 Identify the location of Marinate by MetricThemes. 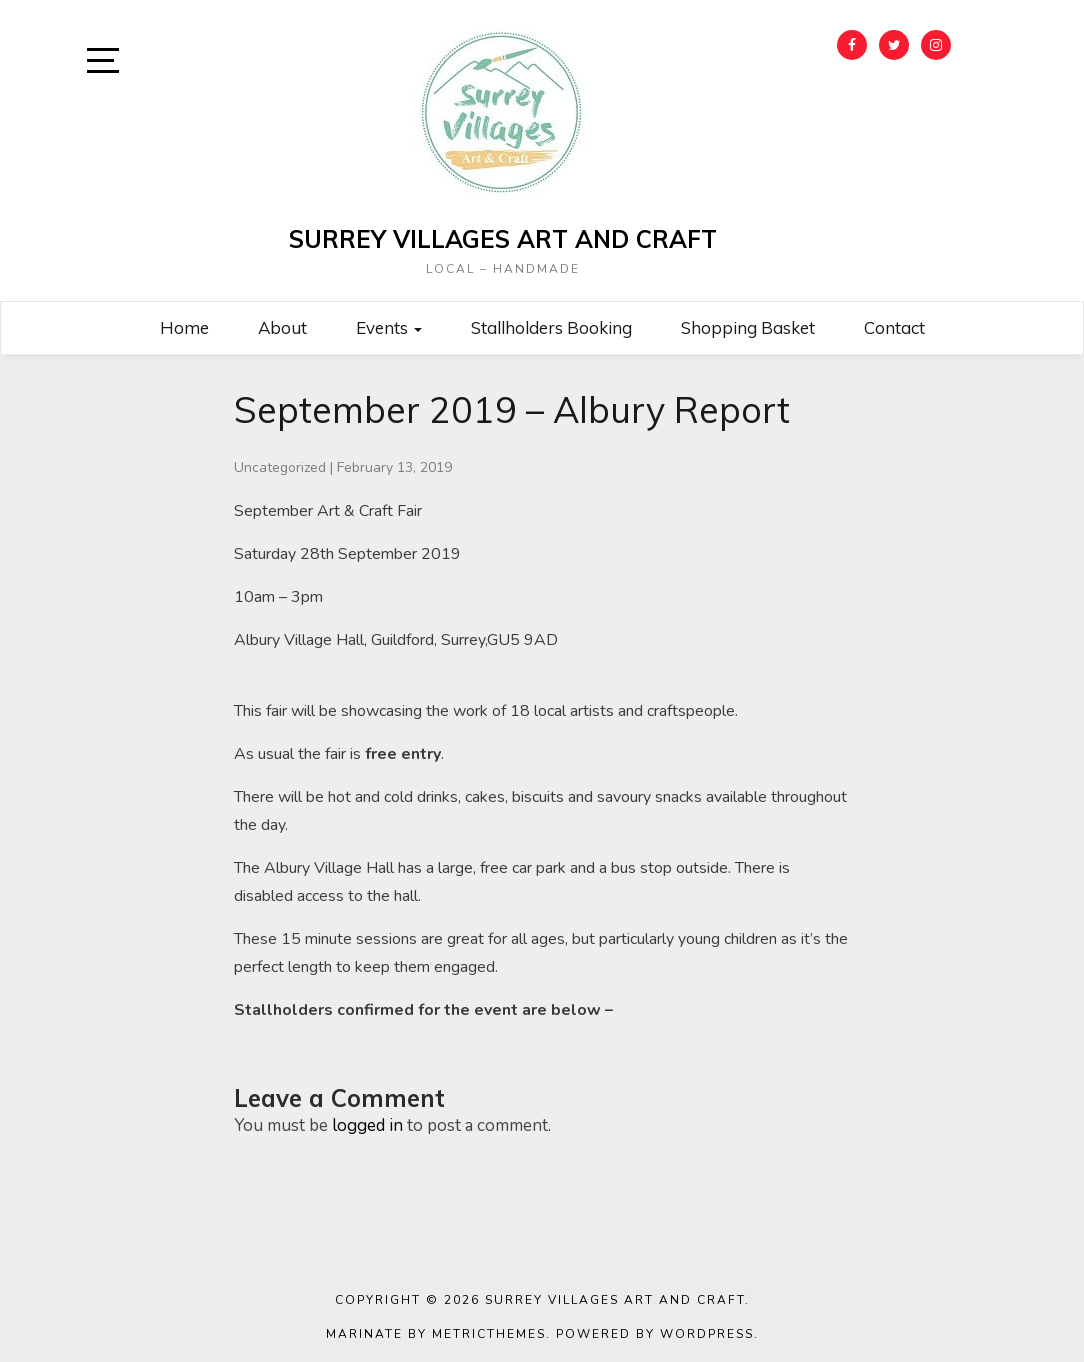
(436, 1334).